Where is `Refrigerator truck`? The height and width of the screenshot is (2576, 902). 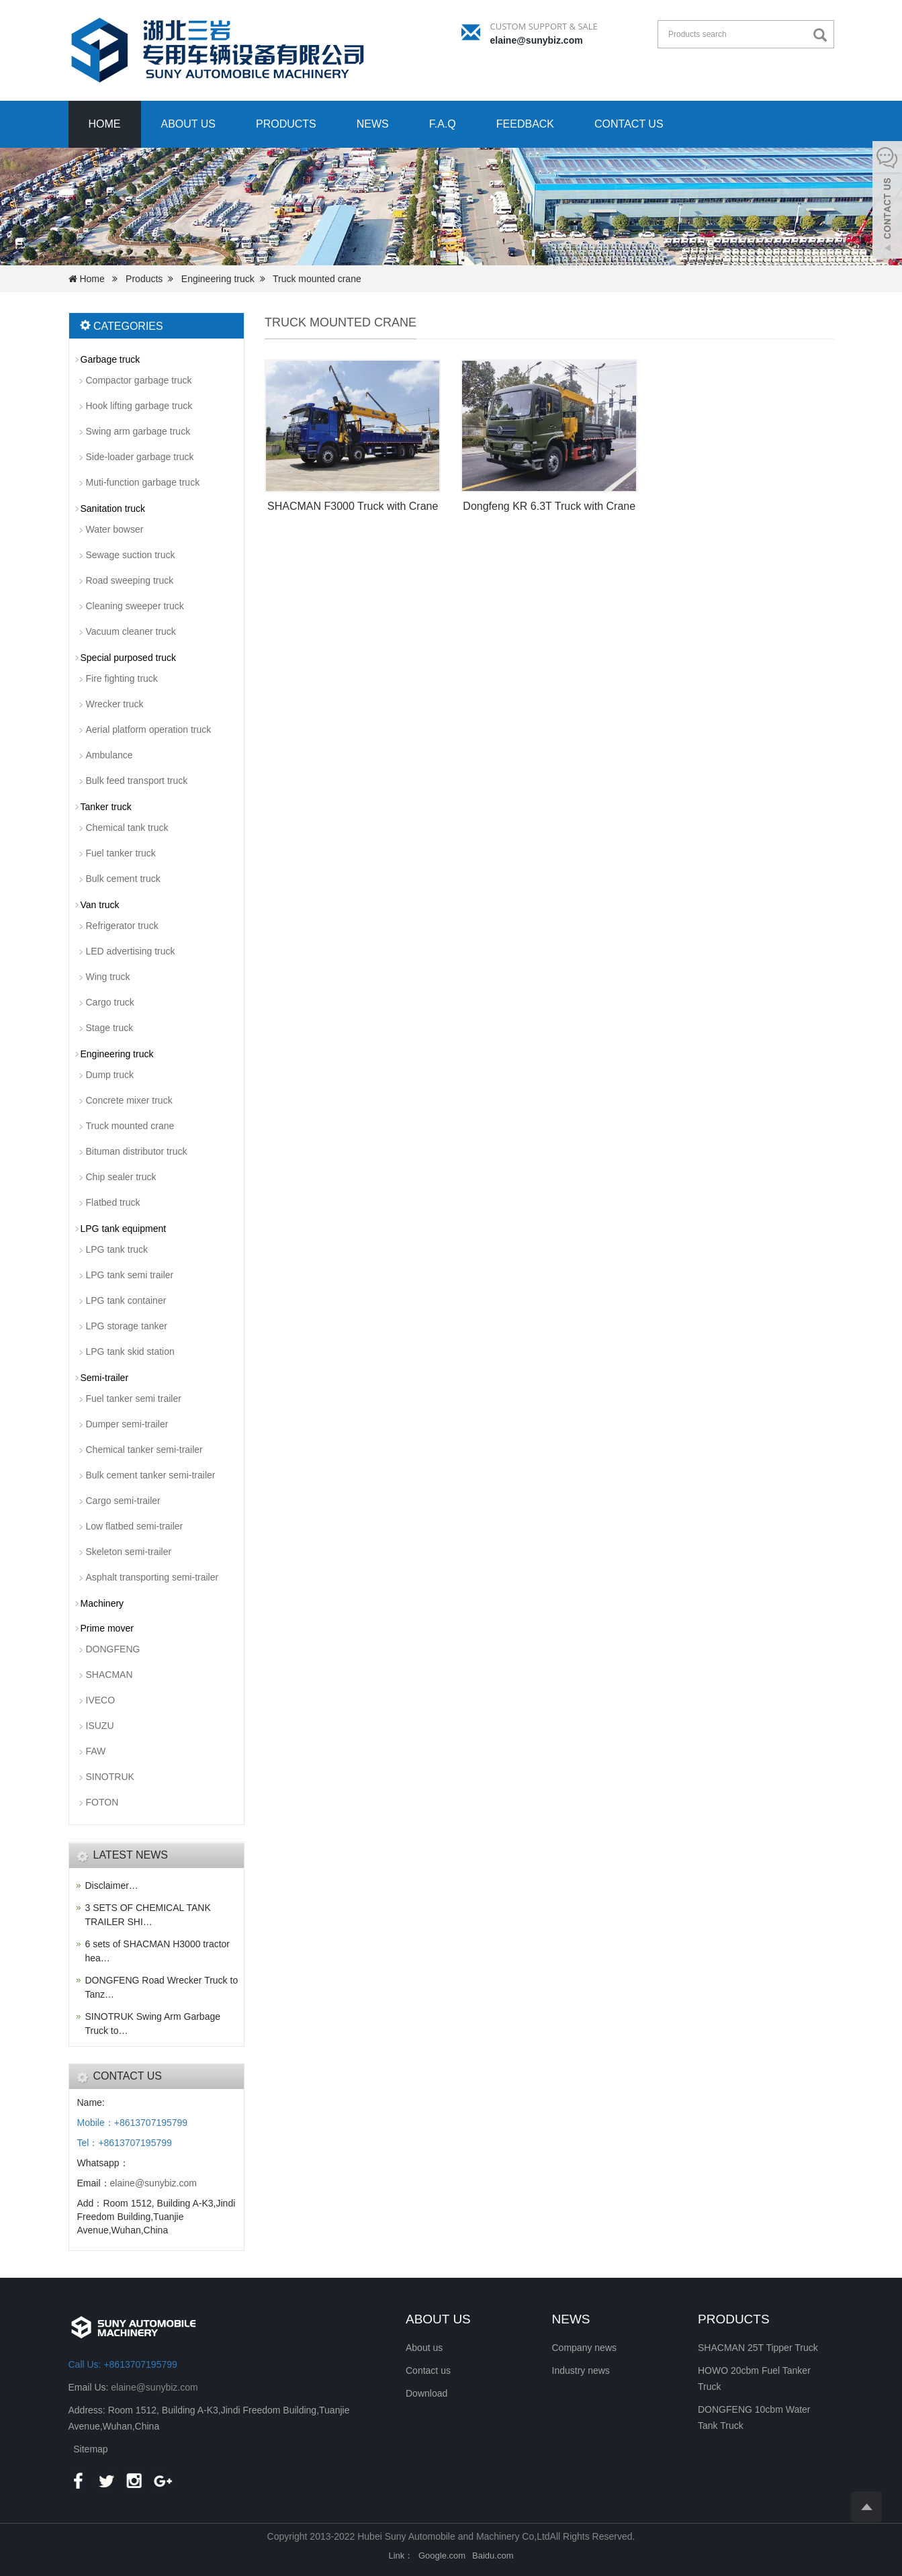 Refrigerator truck is located at coordinates (122, 925).